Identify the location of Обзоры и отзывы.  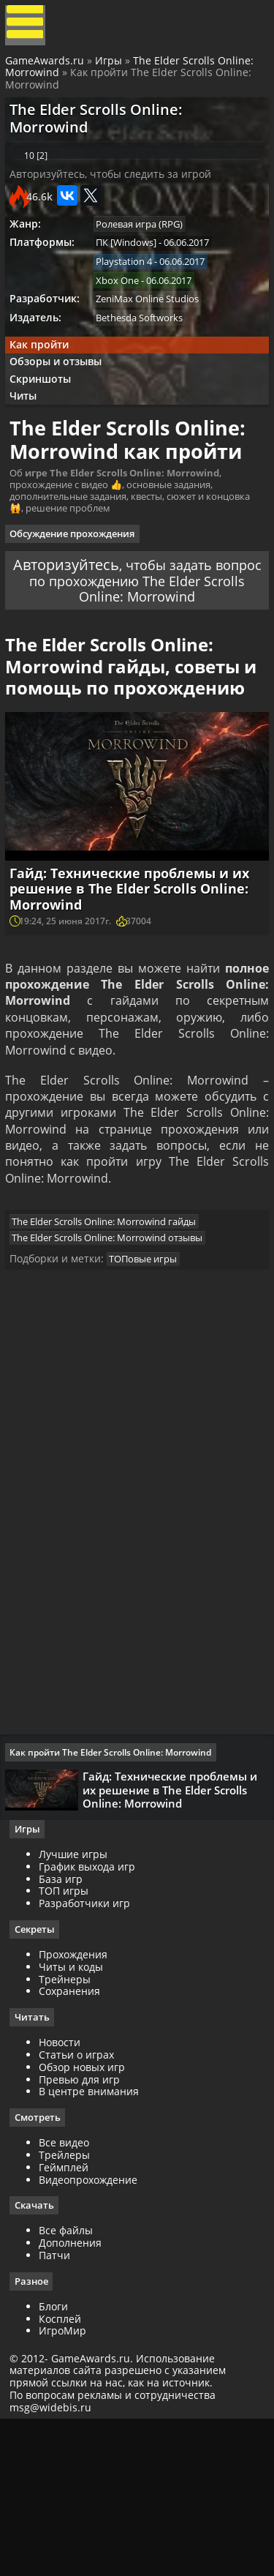
(62, 401).